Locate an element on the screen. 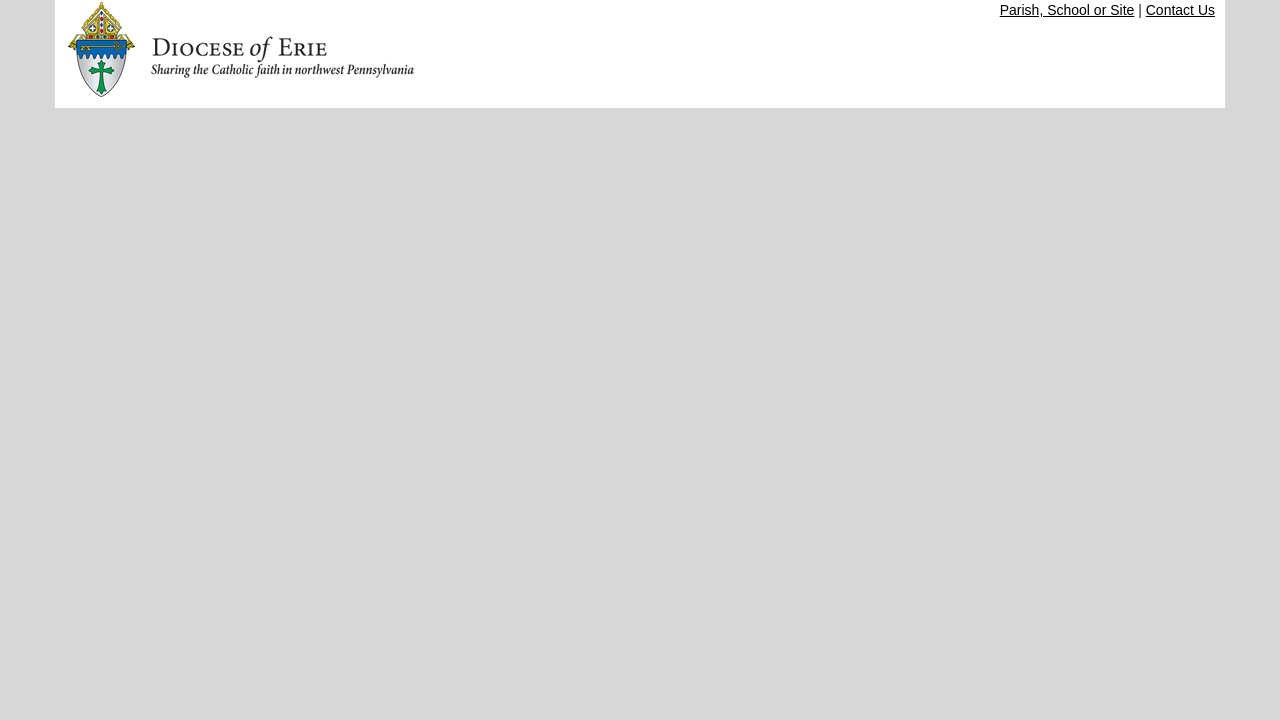 The width and height of the screenshot is (1280, 720). Parish, School or Site is located at coordinates (1067, 10).